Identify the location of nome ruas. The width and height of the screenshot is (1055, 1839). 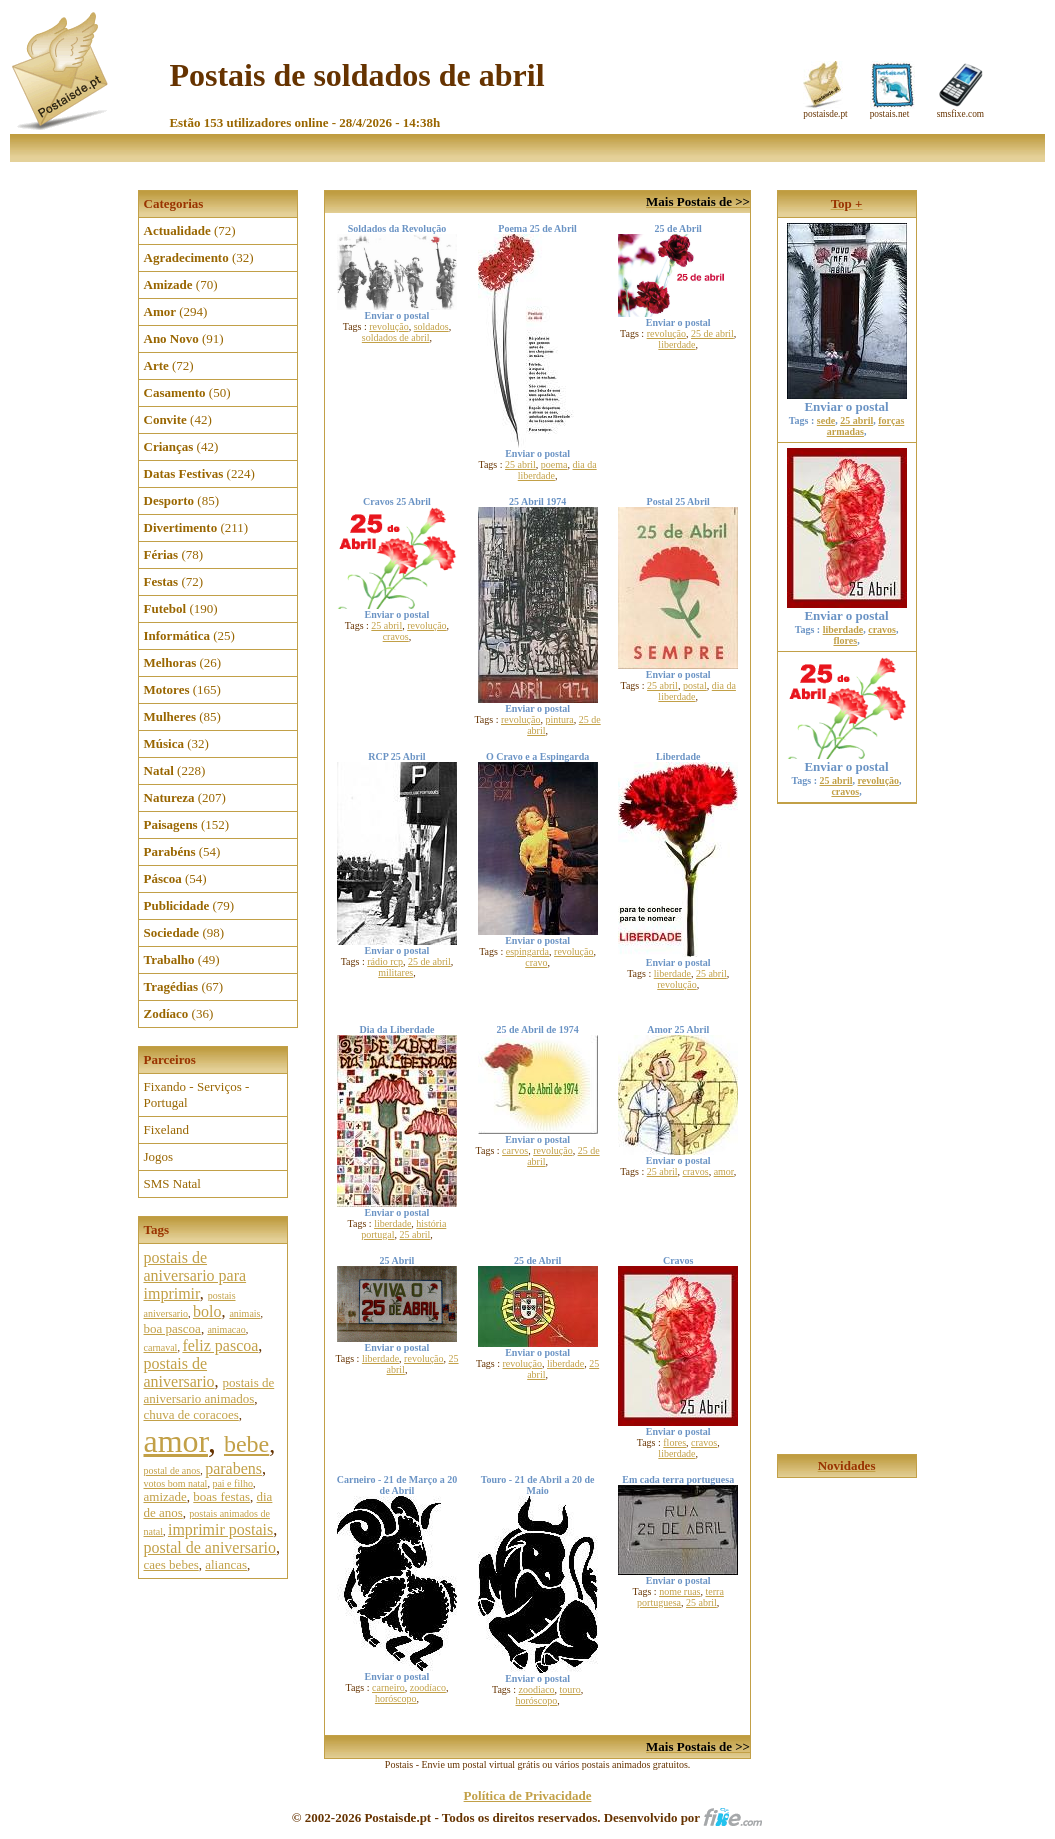
(679, 1591).